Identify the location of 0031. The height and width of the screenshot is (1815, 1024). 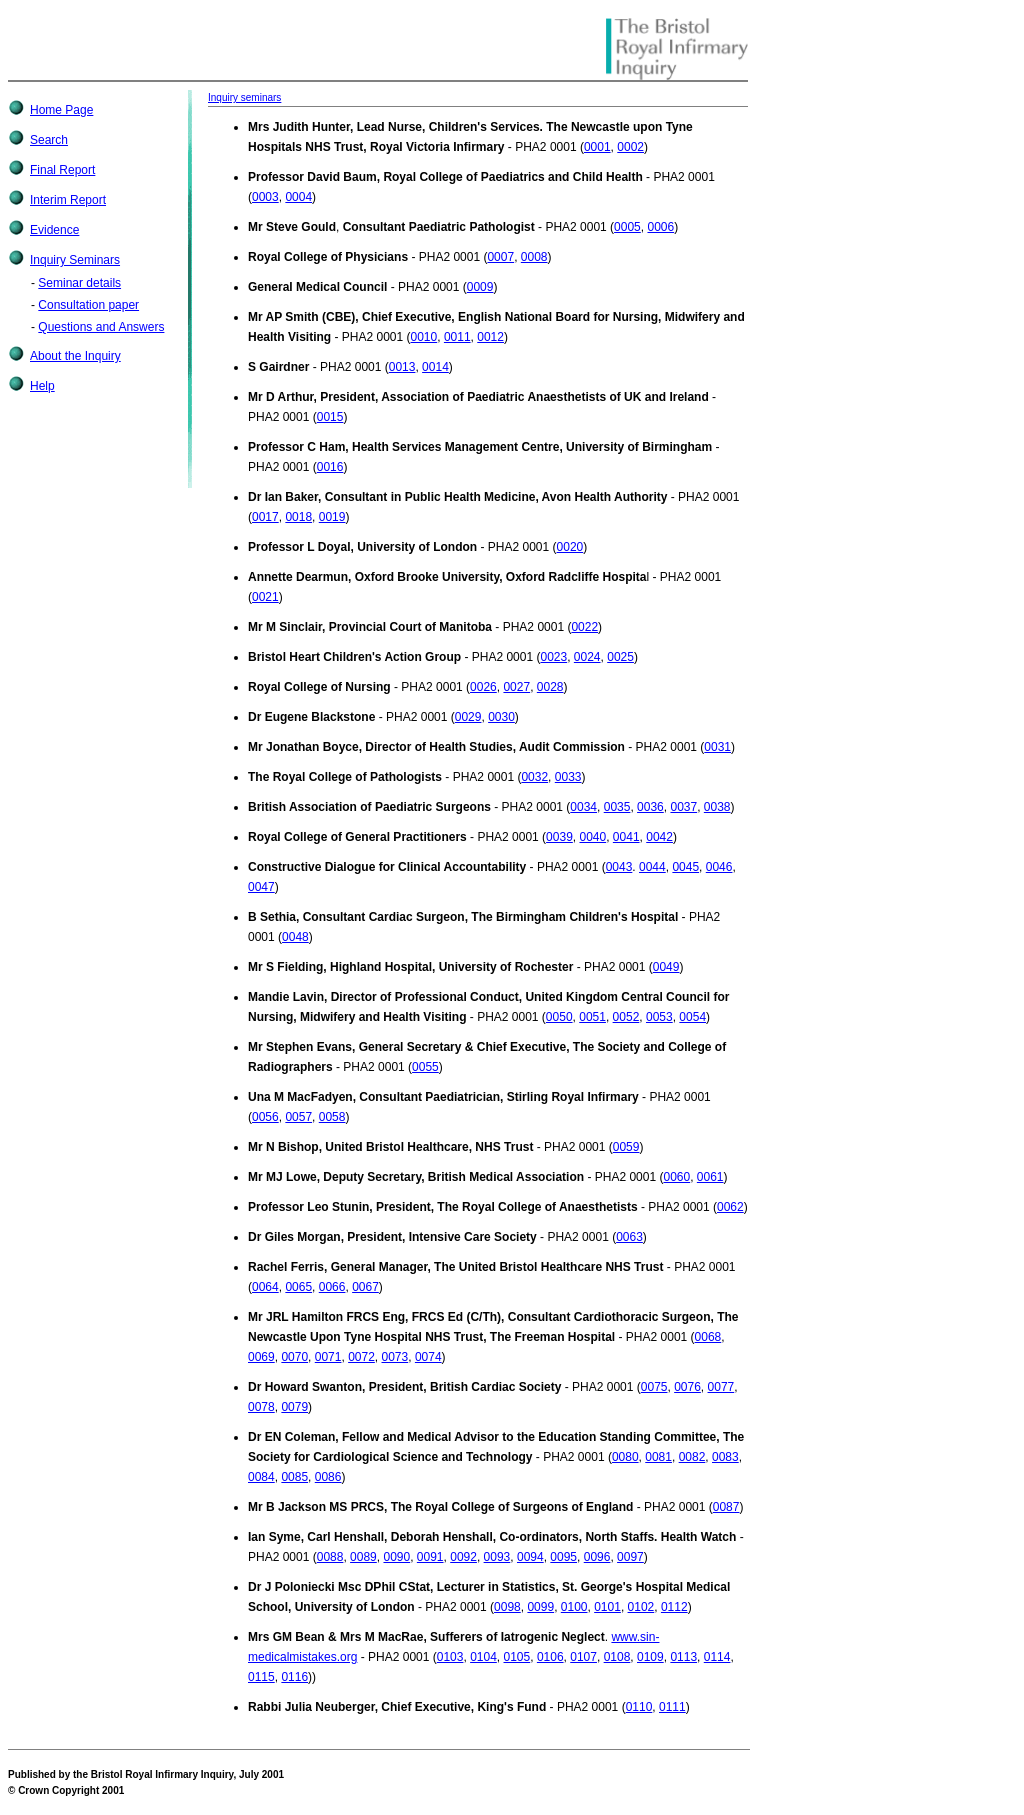
(717, 747).